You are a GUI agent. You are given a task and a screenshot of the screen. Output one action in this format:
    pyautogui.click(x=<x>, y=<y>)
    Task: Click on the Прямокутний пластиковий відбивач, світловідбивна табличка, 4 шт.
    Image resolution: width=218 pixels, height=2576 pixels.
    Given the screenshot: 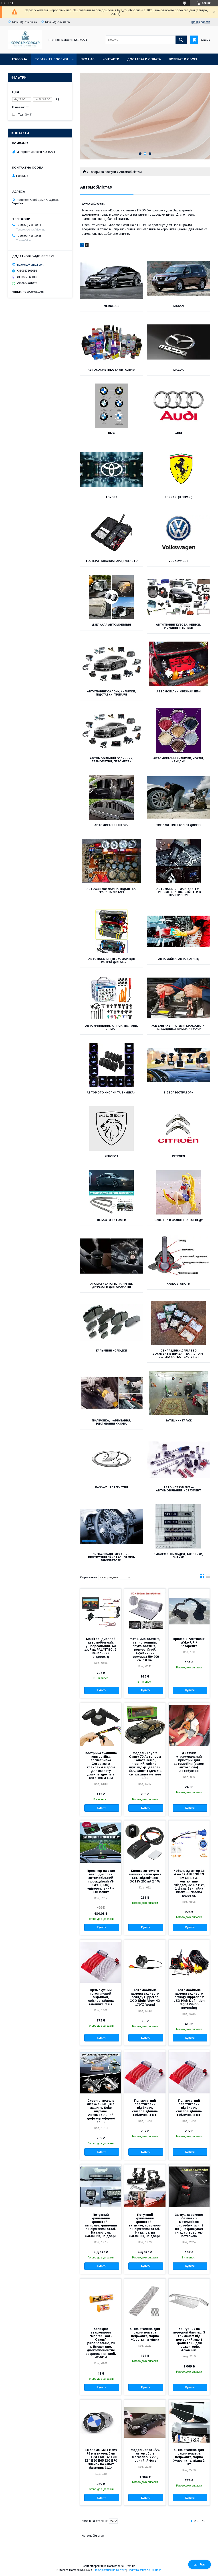 What is the action you would take?
    pyautogui.click(x=145, y=2108)
    